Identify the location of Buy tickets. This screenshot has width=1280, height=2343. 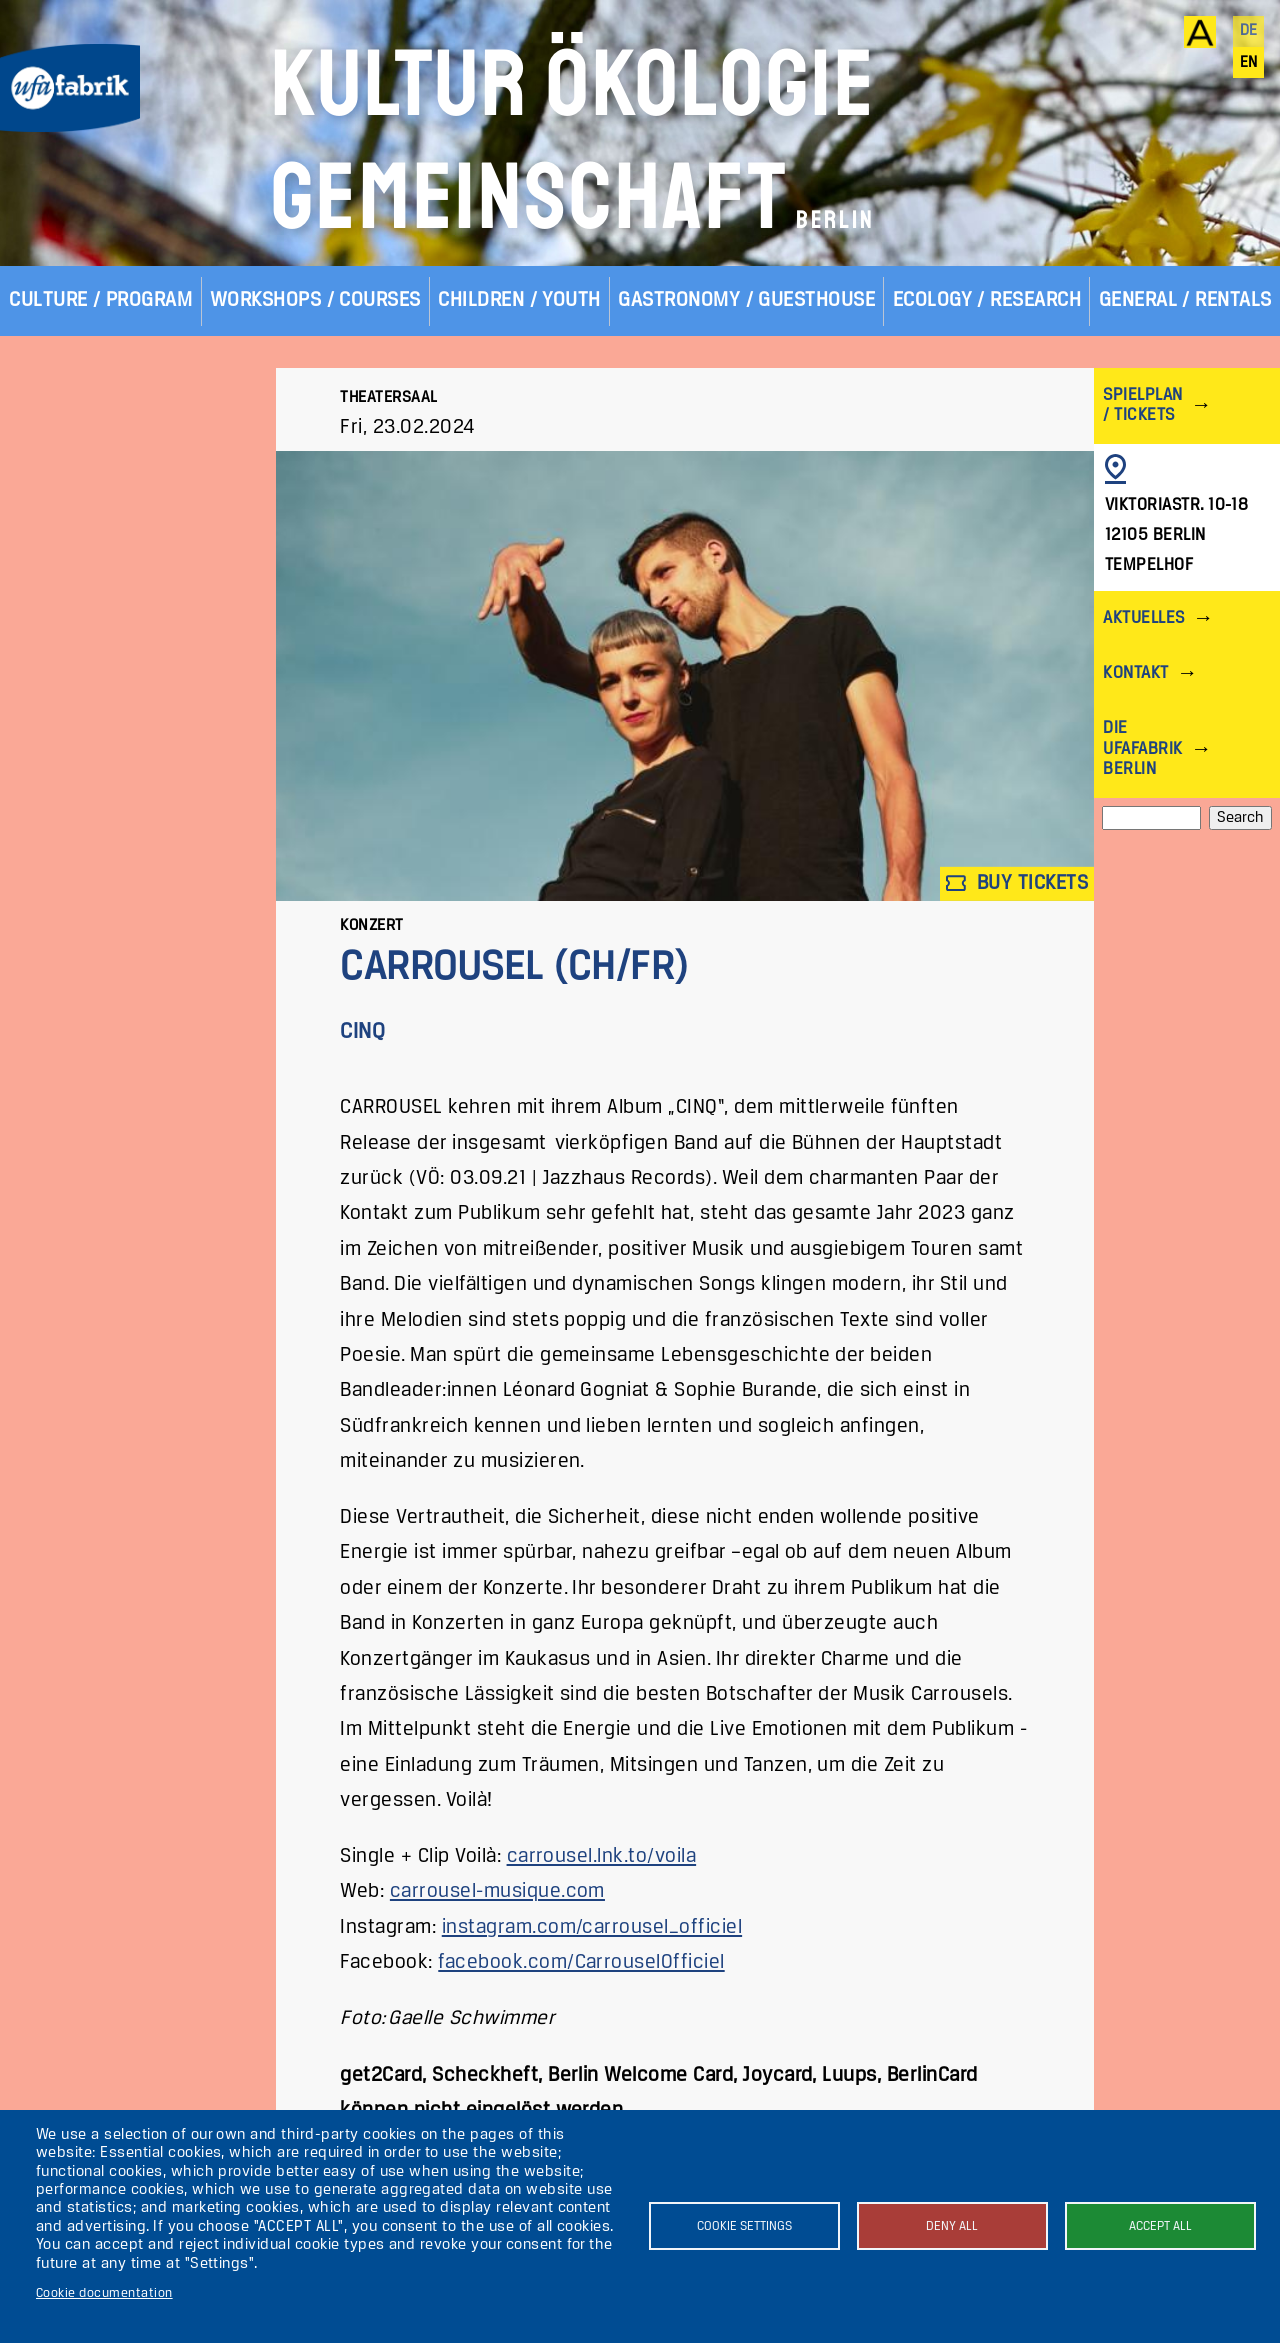
(1017, 883).